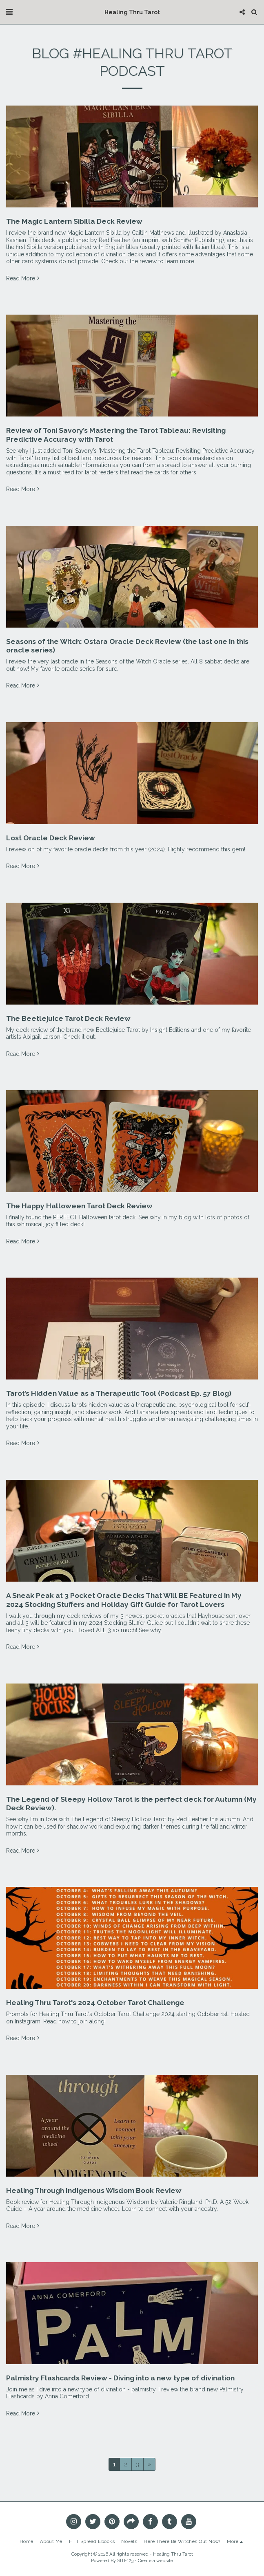 Image resolution: width=264 pixels, height=2576 pixels. I want to click on Lost Oracle Deck Review, so click(50, 838).